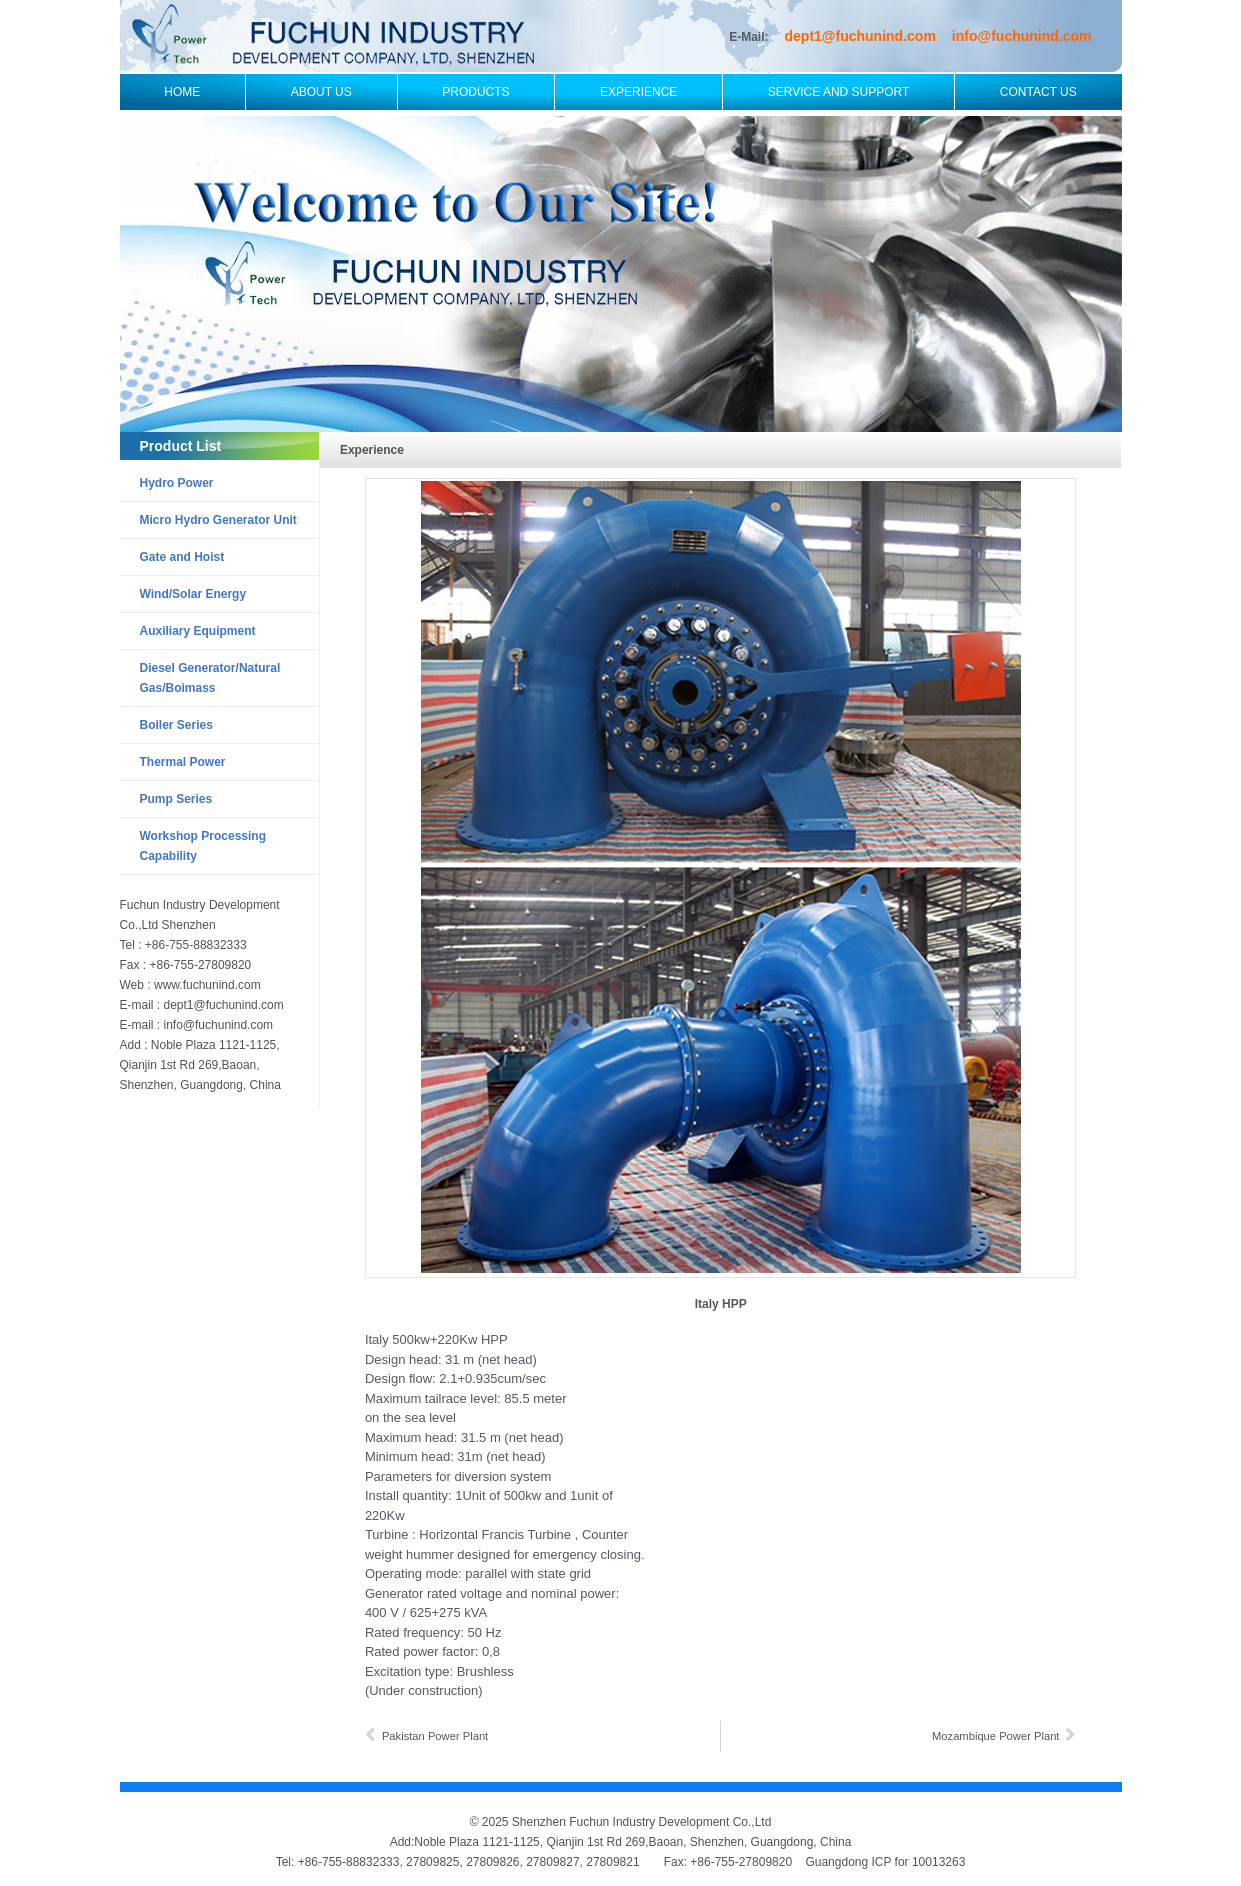  I want to click on Workshop Processing Capability, so click(203, 846).